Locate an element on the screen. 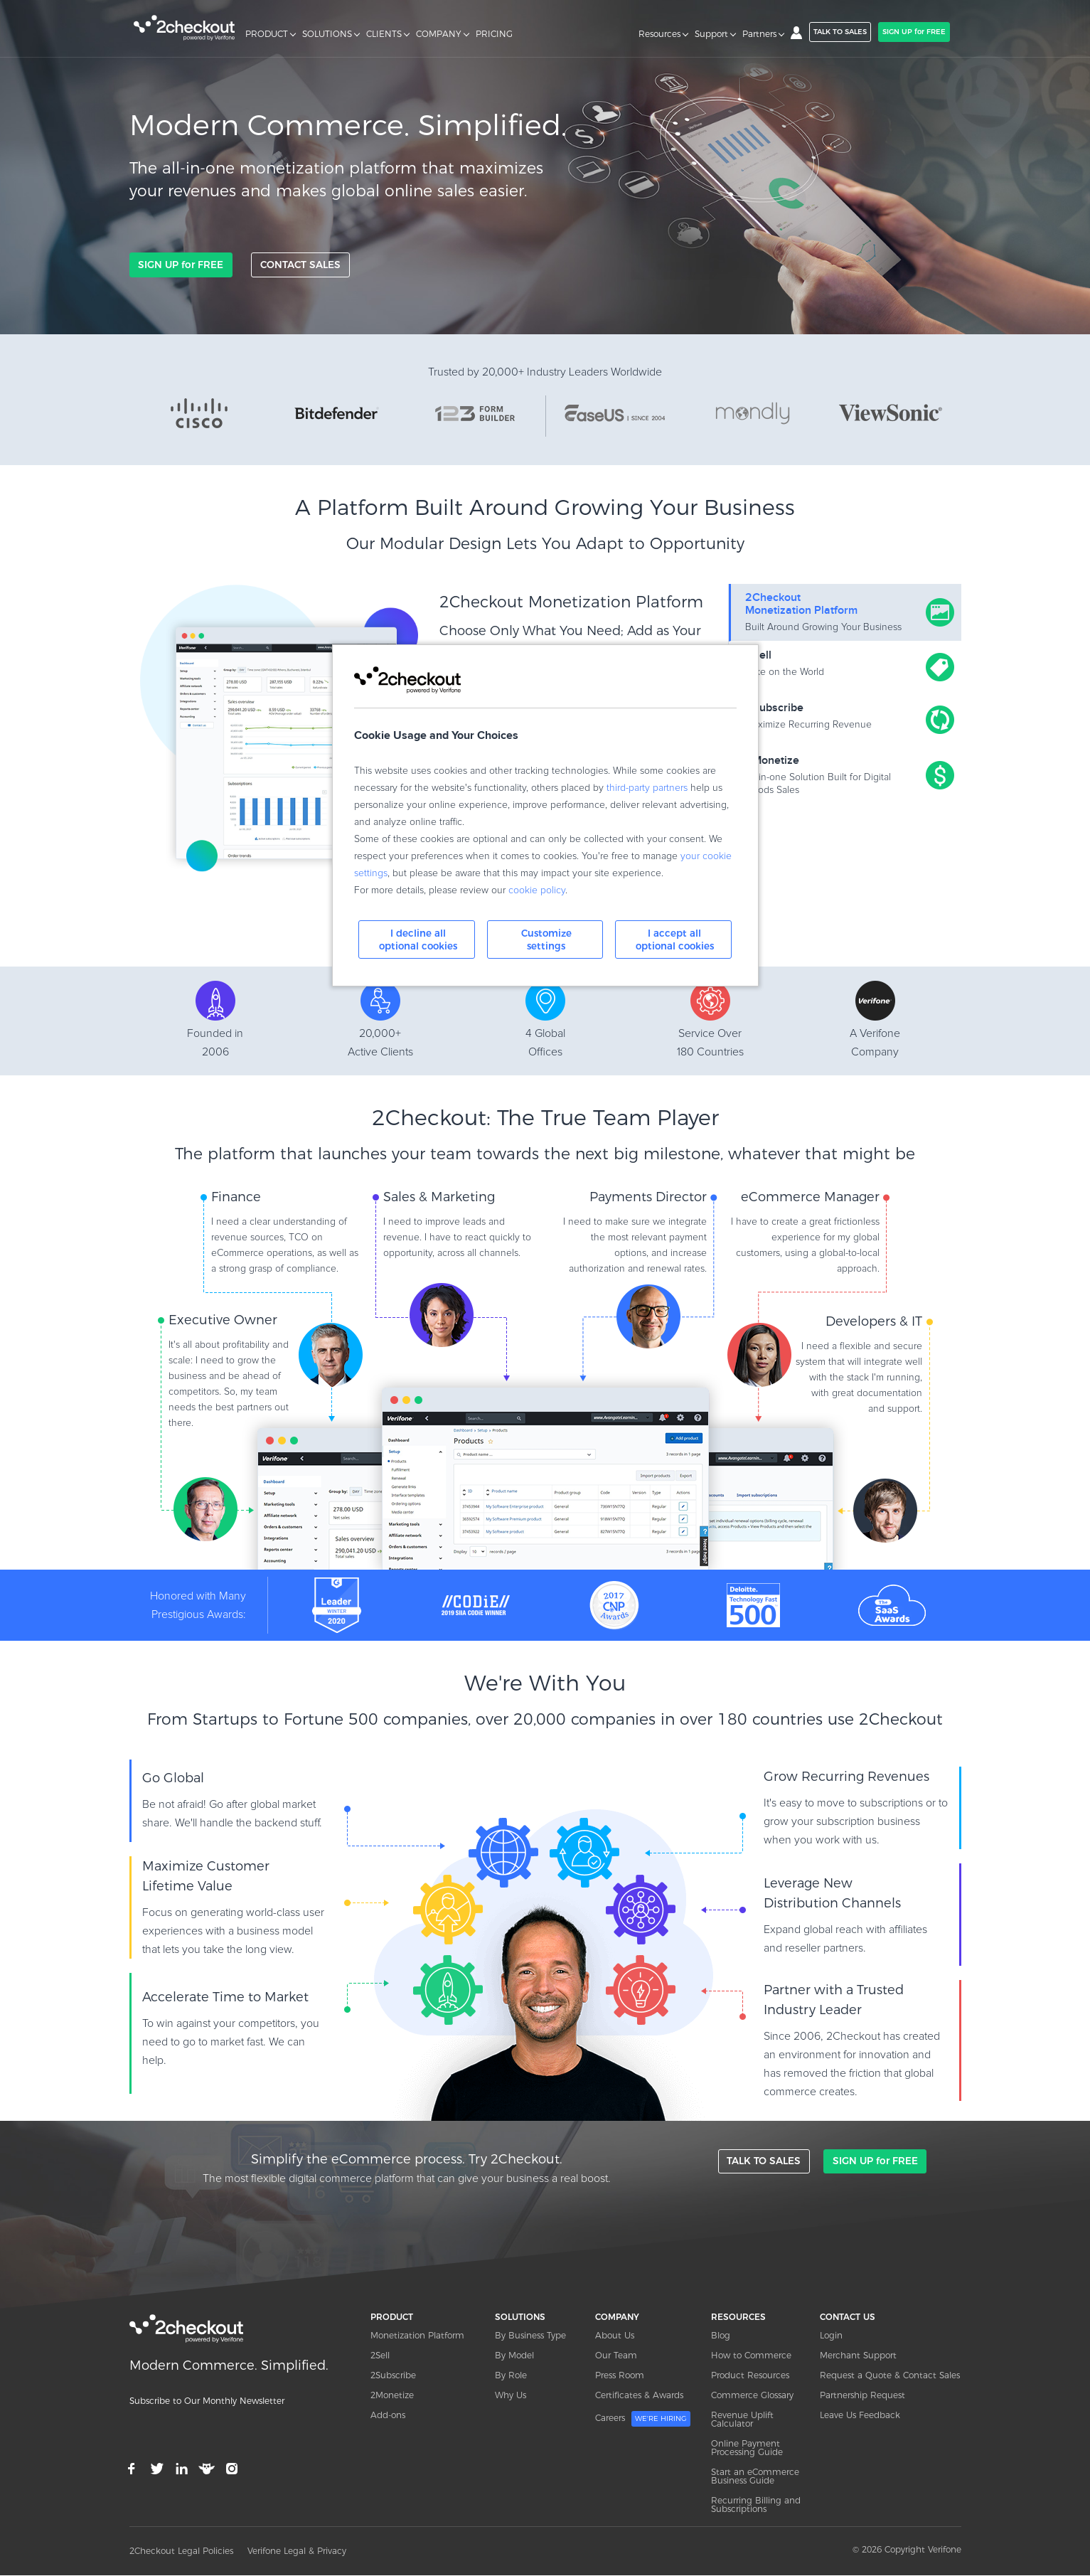 The width and height of the screenshot is (1090, 2576). Verifone Legal & Privacy is located at coordinates (296, 2551).